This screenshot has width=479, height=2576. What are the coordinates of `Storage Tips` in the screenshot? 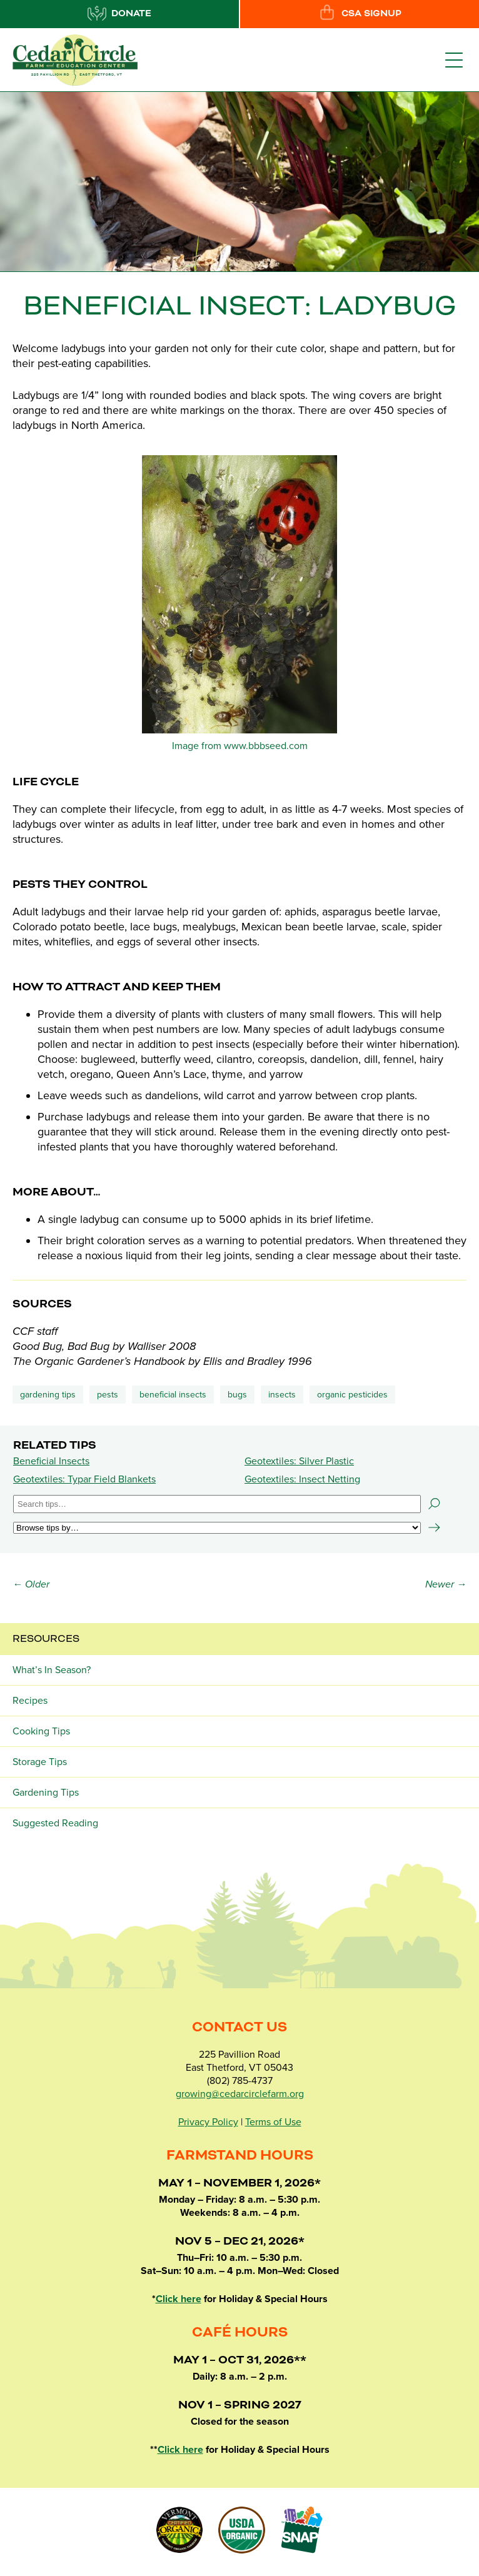 It's located at (40, 1762).